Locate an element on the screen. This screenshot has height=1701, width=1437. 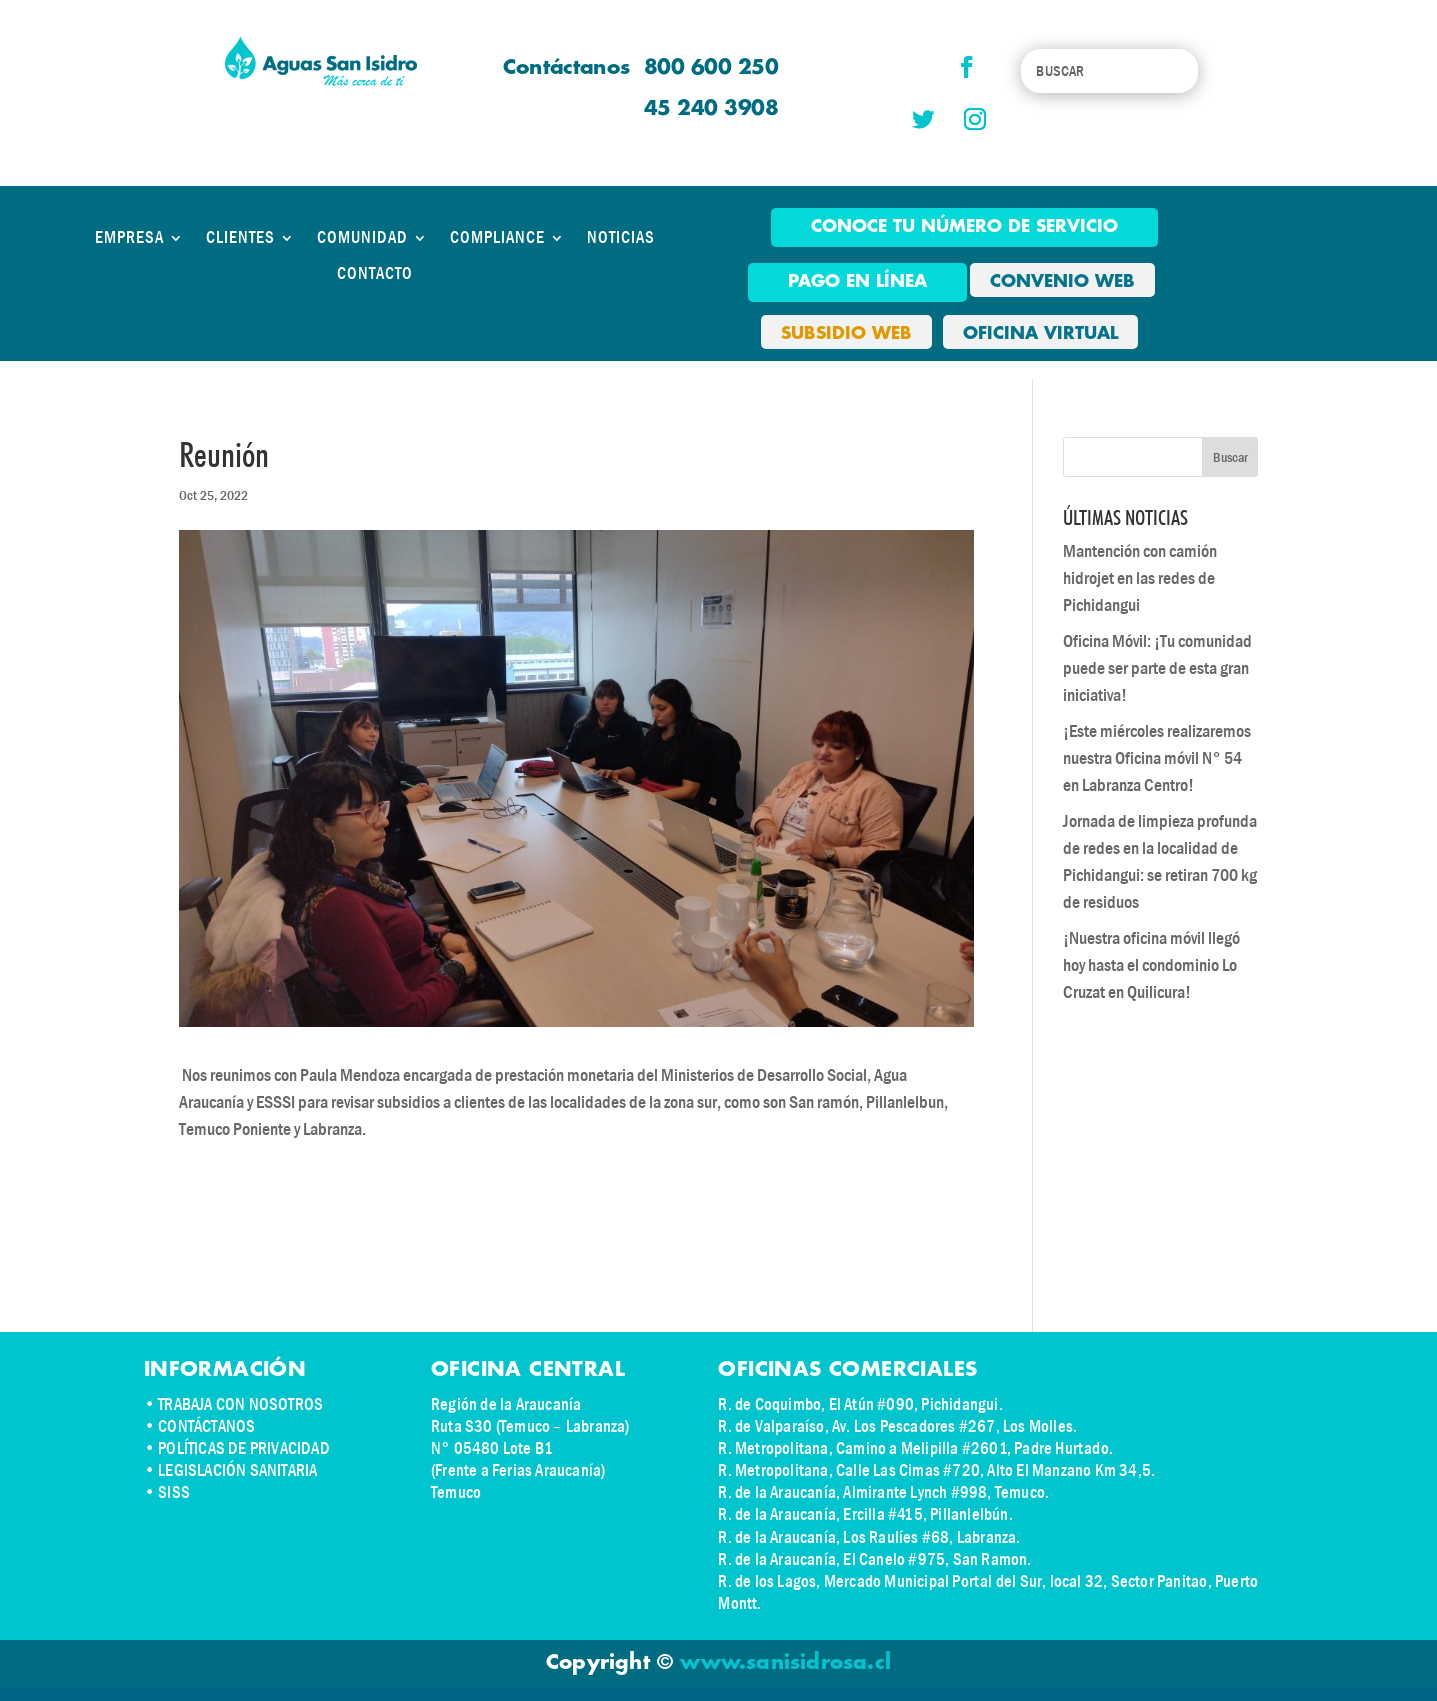
SUBSIDIO WEB is located at coordinates (846, 334).